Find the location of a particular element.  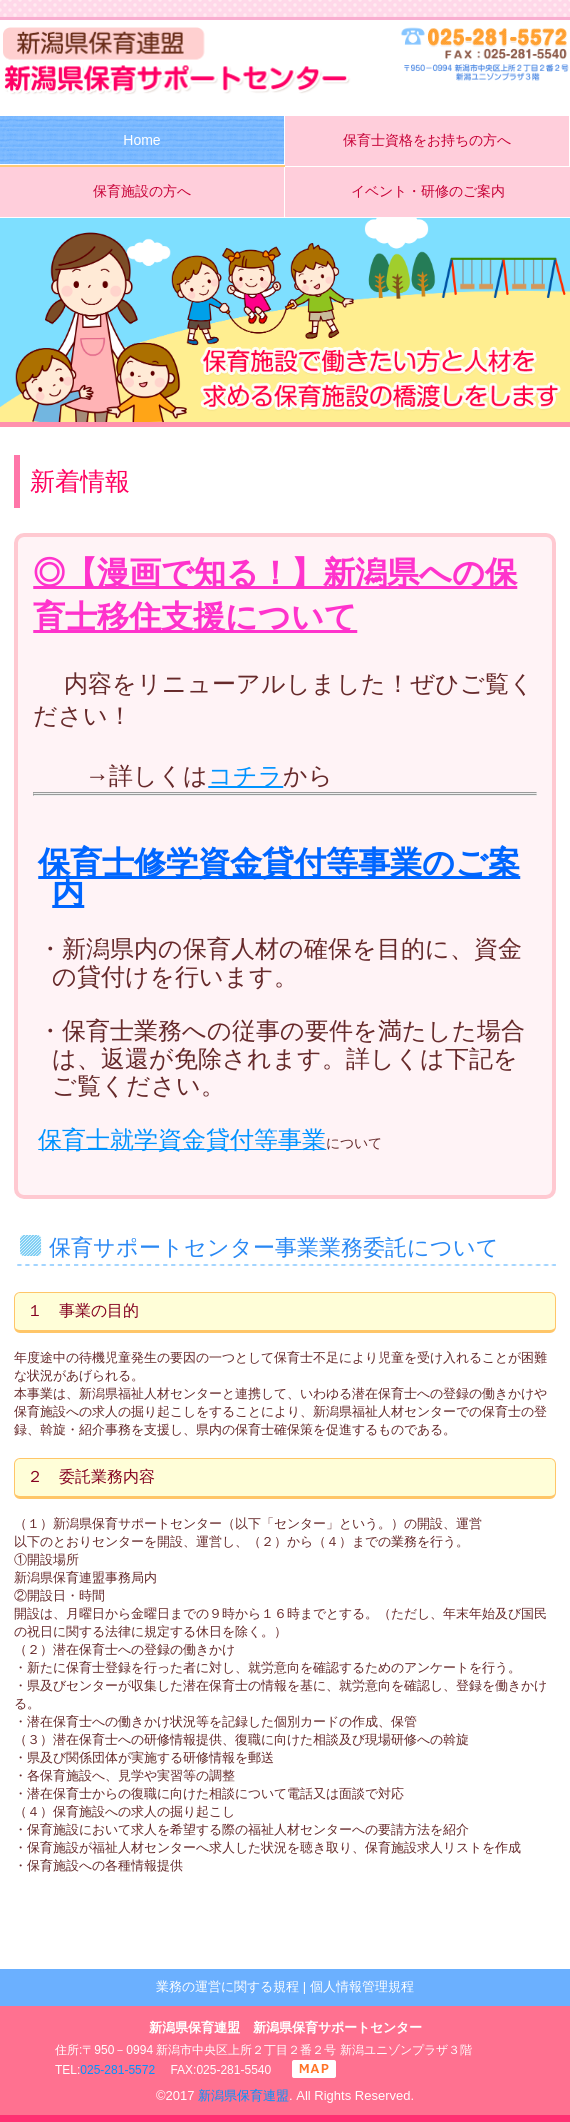

新潟県保育連盟 is located at coordinates (243, 2095).